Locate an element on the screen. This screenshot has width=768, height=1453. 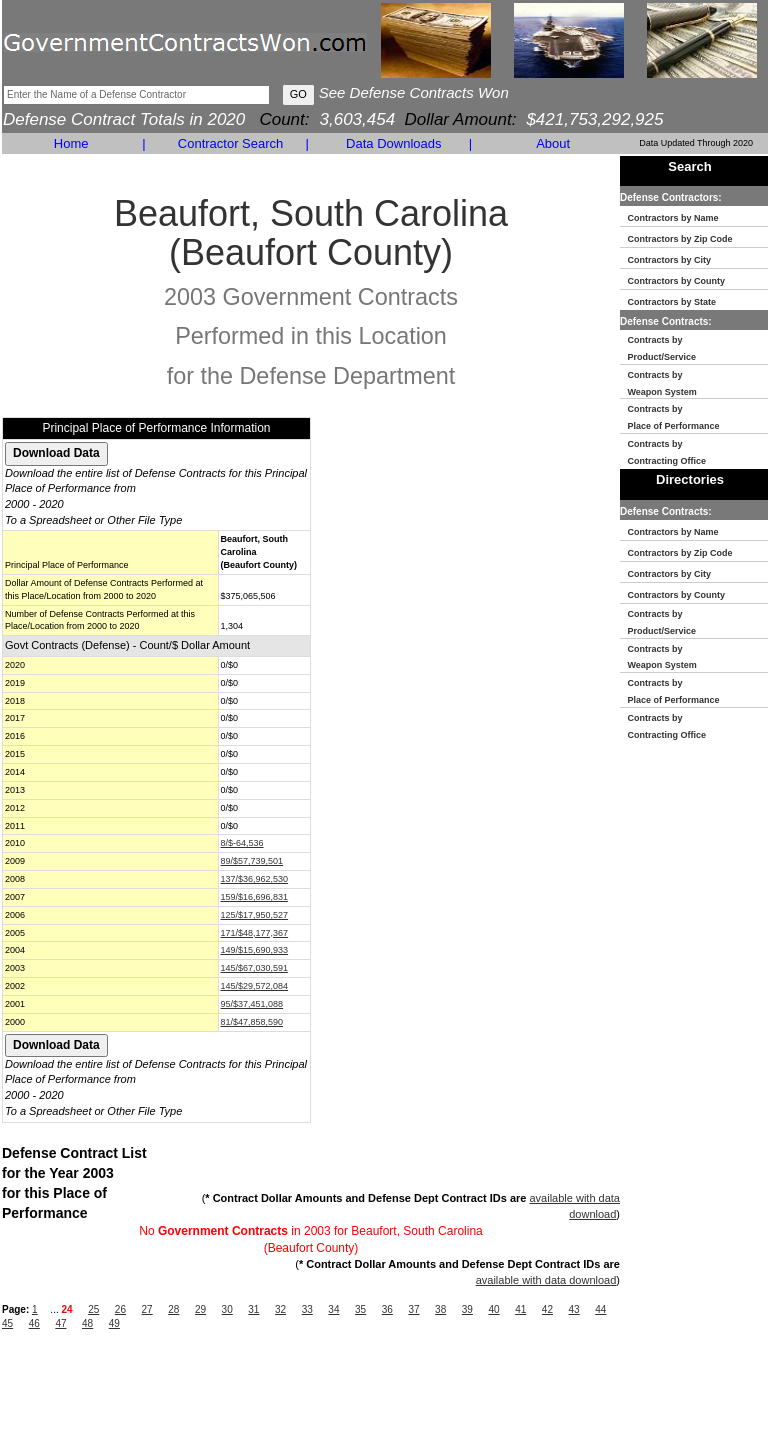
49 is located at coordinates (114, 1323).